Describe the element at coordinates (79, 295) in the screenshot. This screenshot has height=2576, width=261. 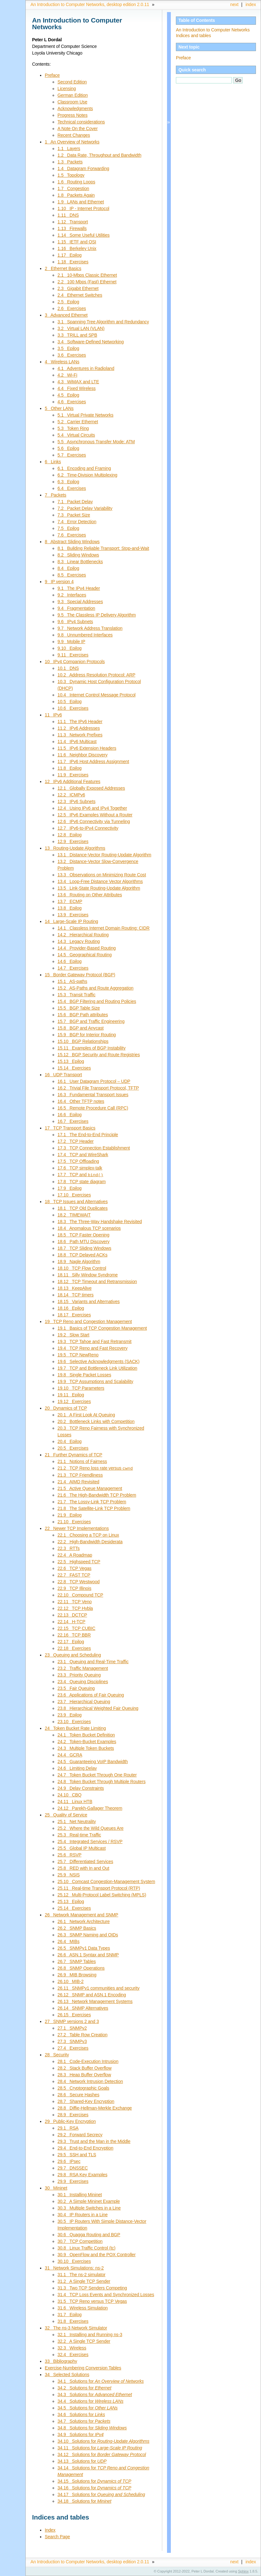
I see `2.4 Ethernet Switches` at that location.